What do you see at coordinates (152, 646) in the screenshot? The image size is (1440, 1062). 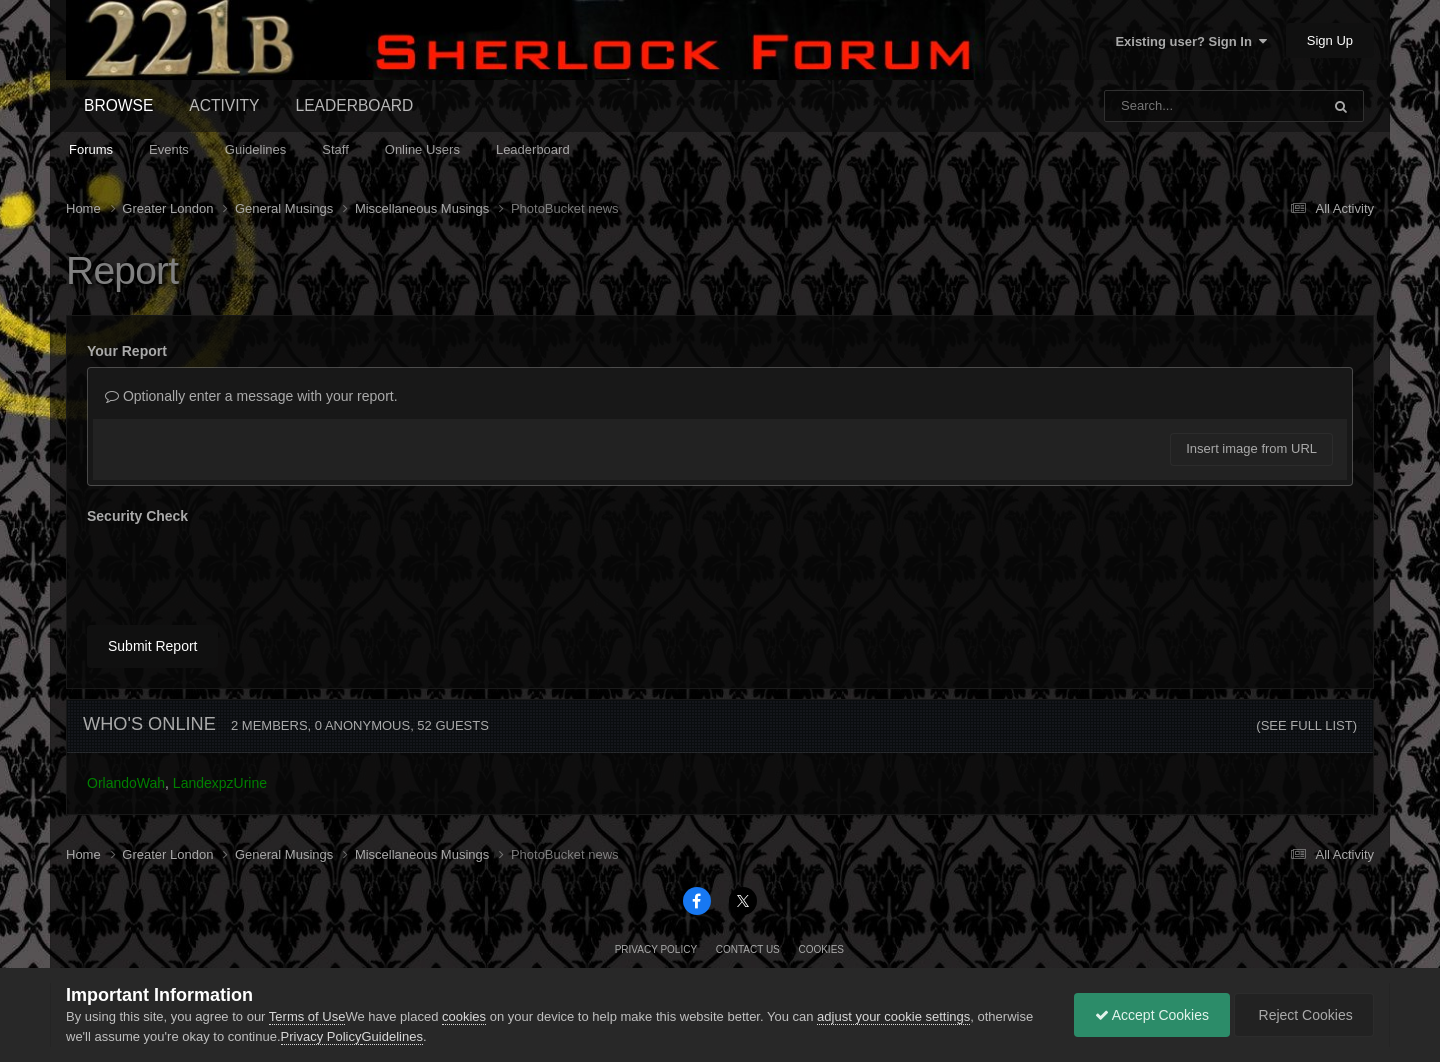 I see `Submit Report [button]` at bounding box center [152, 646].